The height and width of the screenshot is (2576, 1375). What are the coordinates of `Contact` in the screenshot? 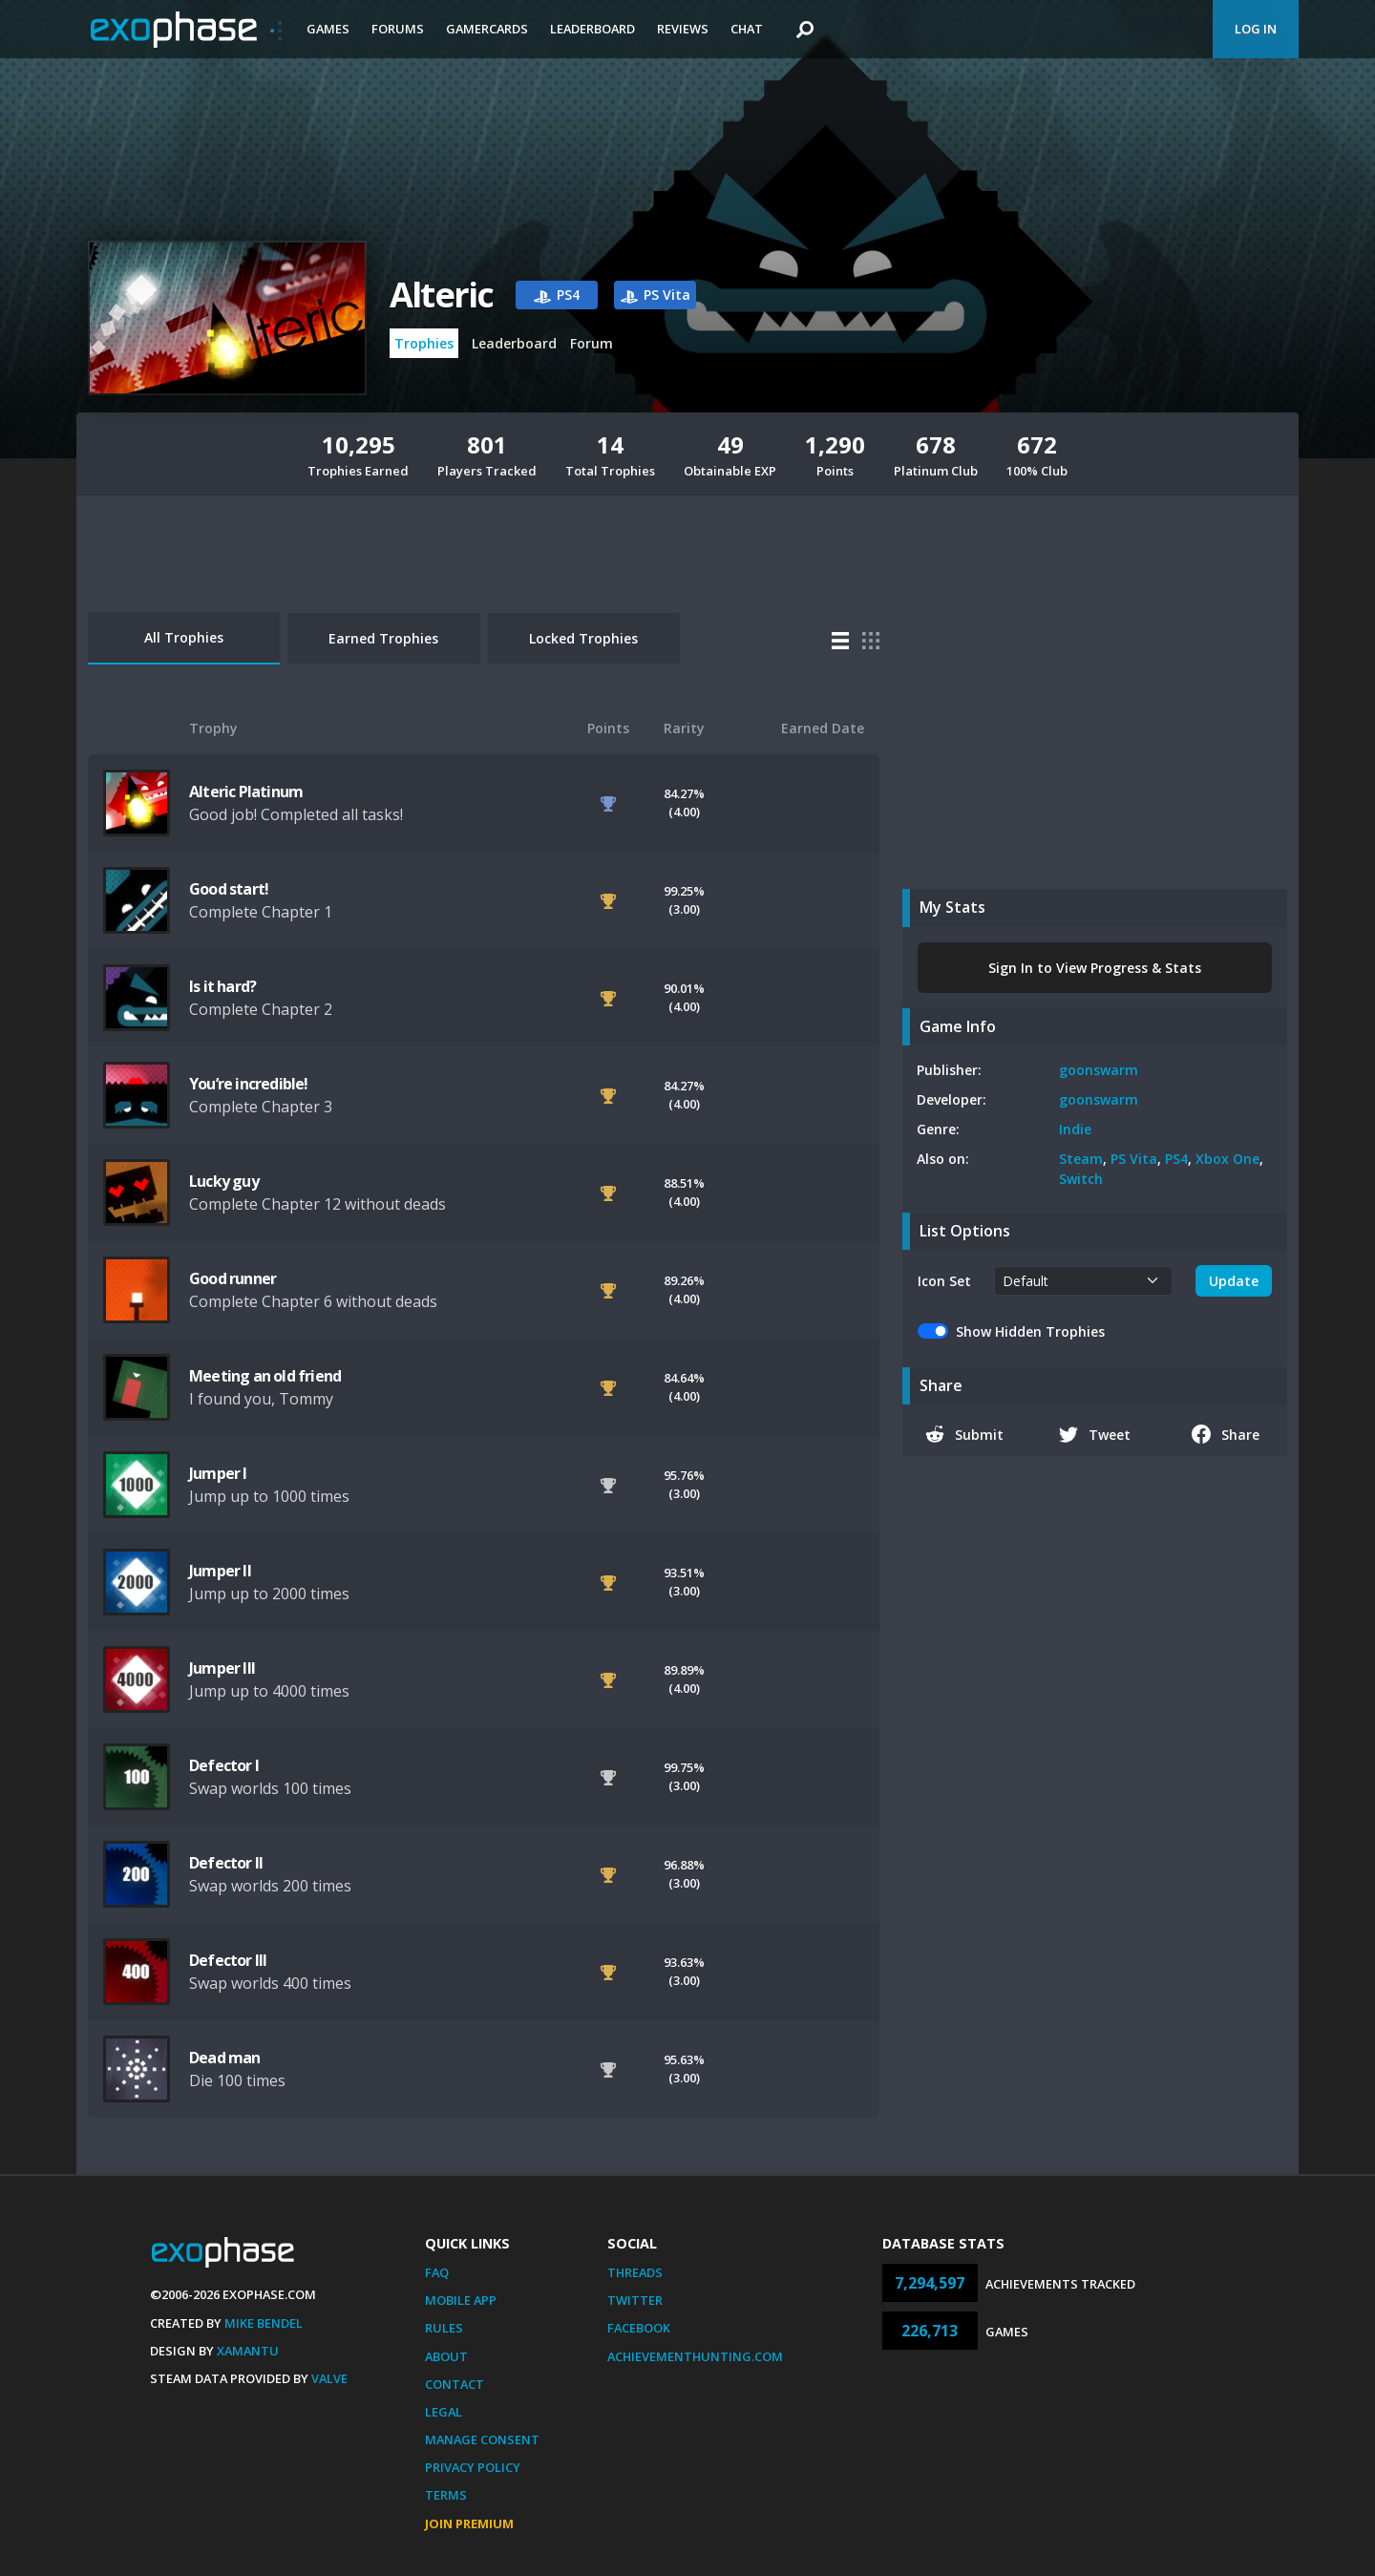 It's located at (454, 2384).